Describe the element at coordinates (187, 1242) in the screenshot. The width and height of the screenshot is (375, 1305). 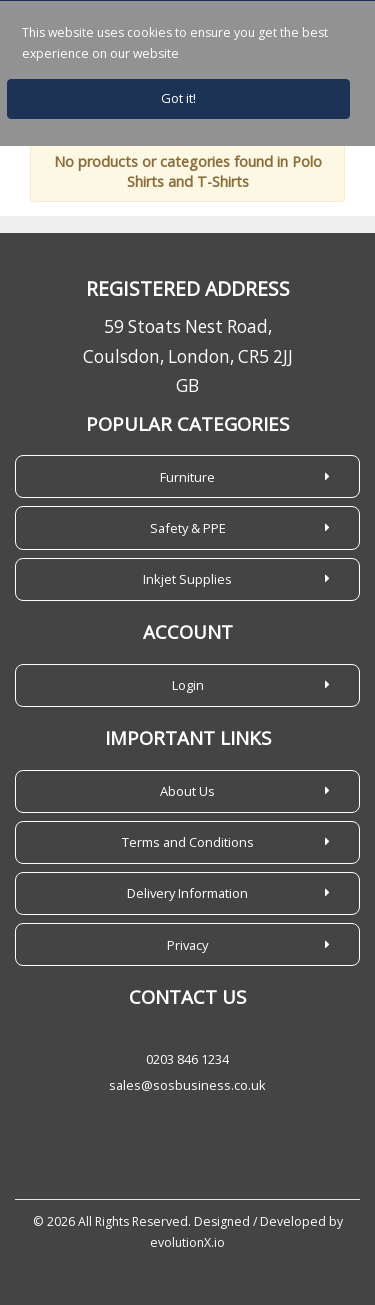
I see `evolutionX.io` at that location.